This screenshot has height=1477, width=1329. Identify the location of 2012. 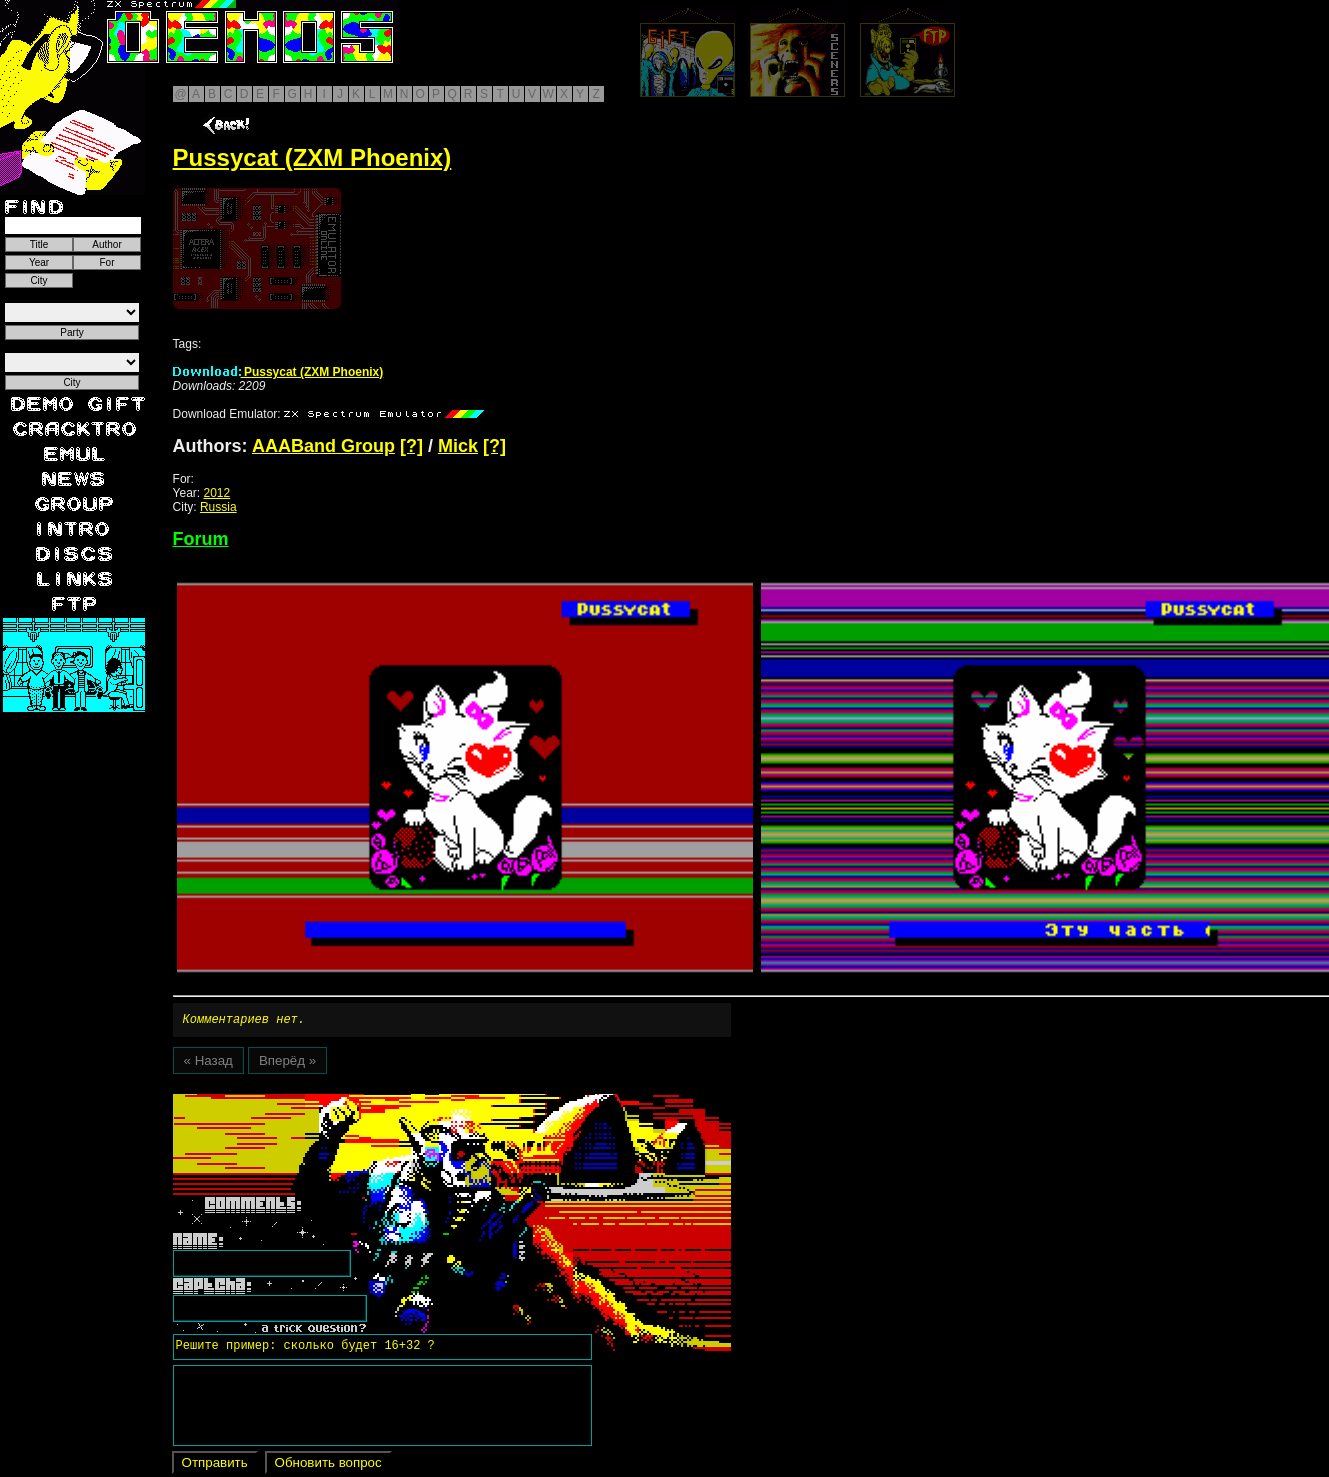
(217, 493).